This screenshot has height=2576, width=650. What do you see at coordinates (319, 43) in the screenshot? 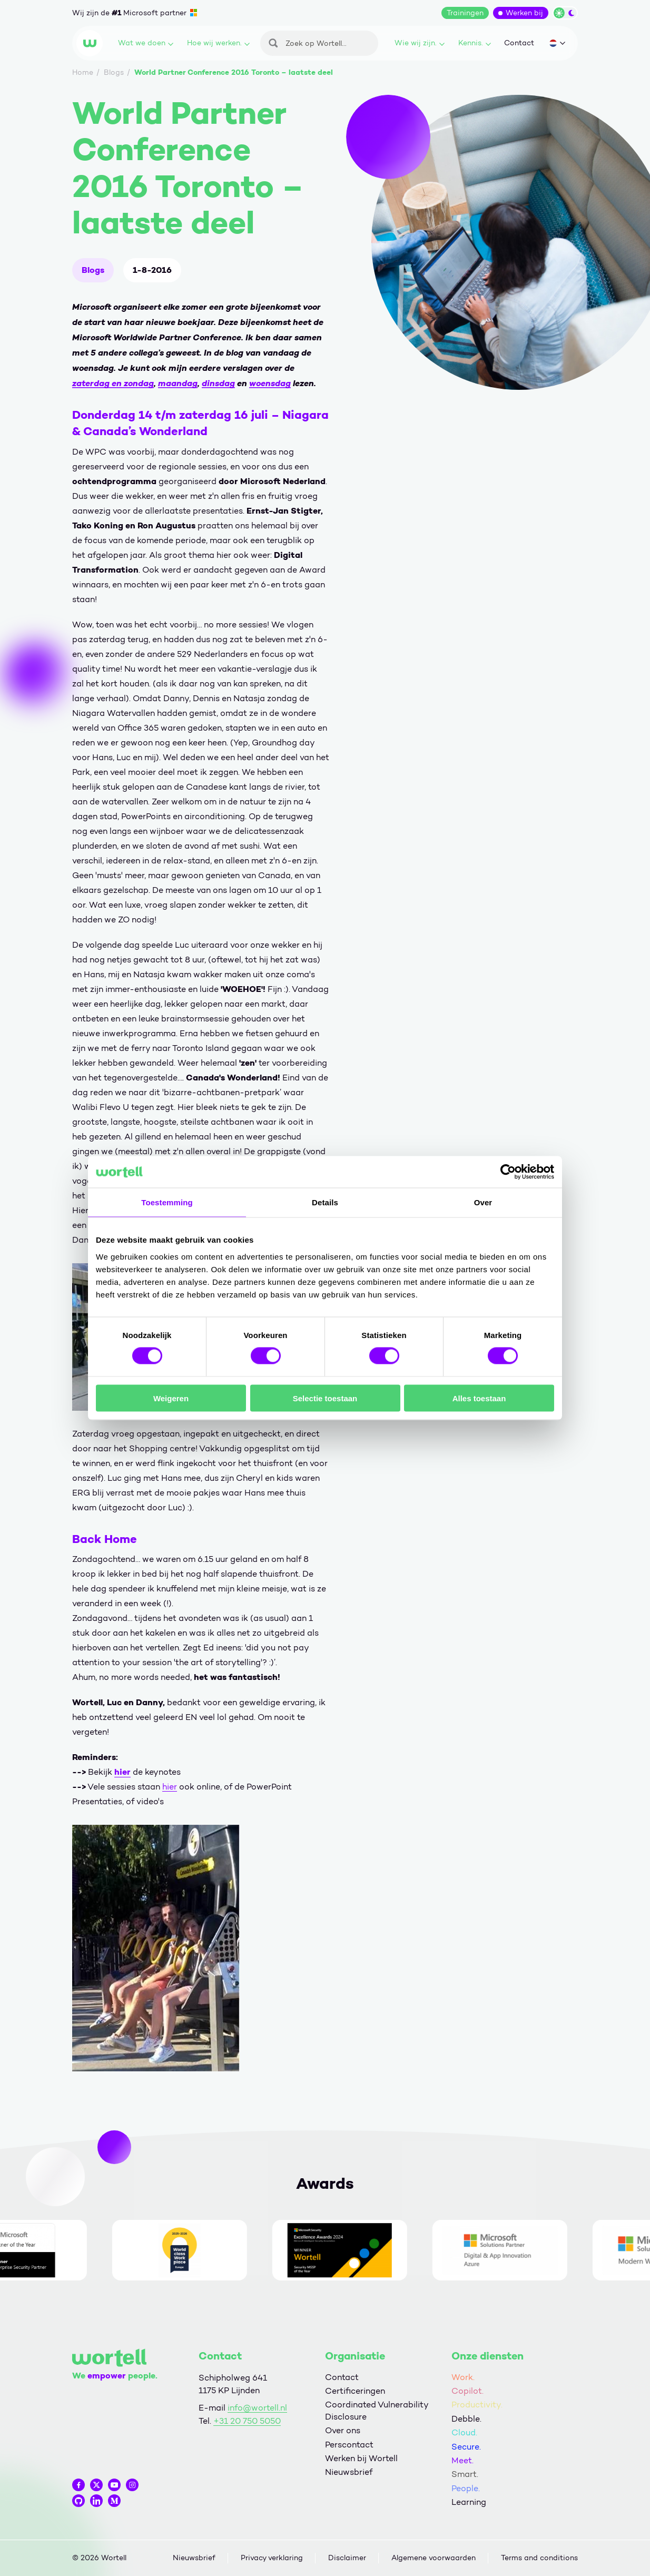
I see `[Zoeken]` at bounding box center [319, 43].